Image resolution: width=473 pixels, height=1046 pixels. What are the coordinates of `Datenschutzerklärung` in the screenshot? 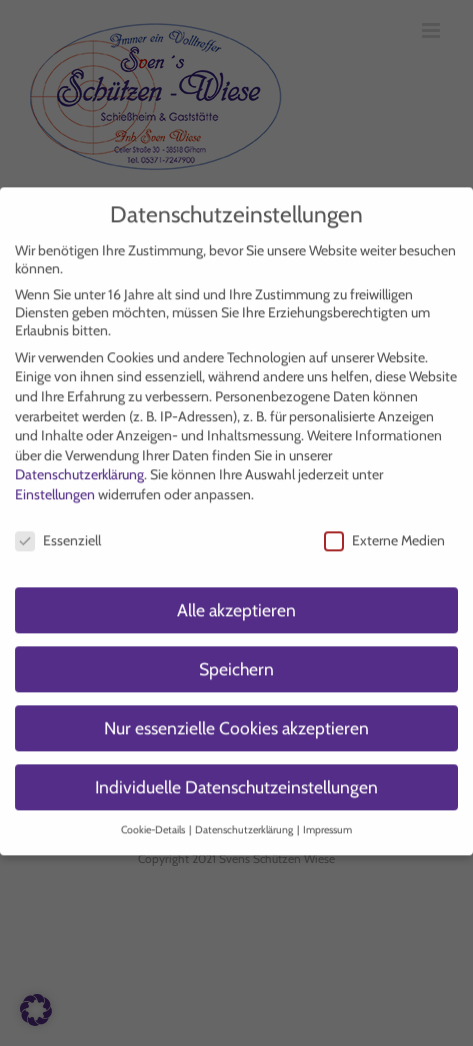 It's located at (79, 465).